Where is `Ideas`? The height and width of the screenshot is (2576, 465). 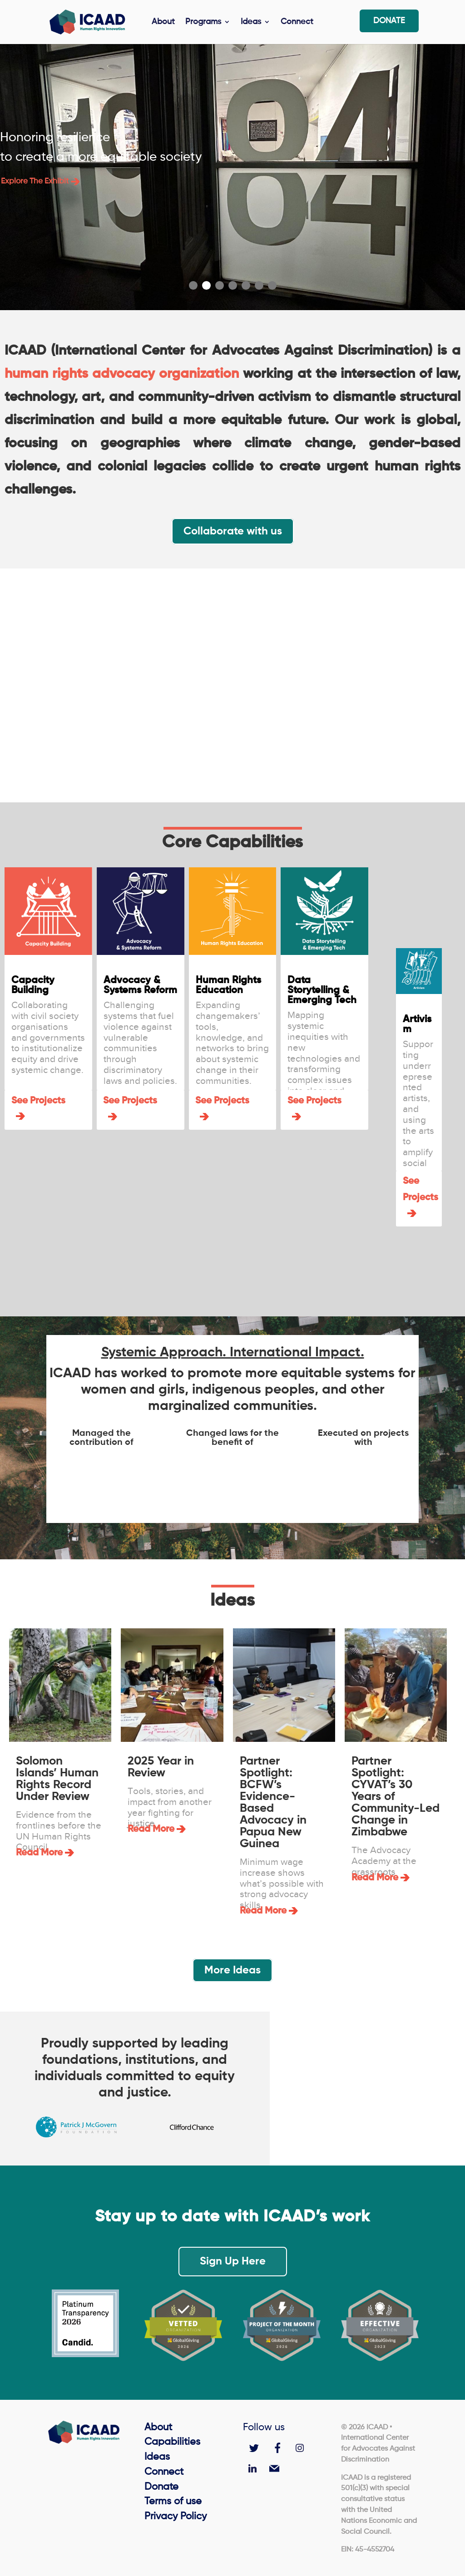 Ideas is located at coordinates (251, 23).